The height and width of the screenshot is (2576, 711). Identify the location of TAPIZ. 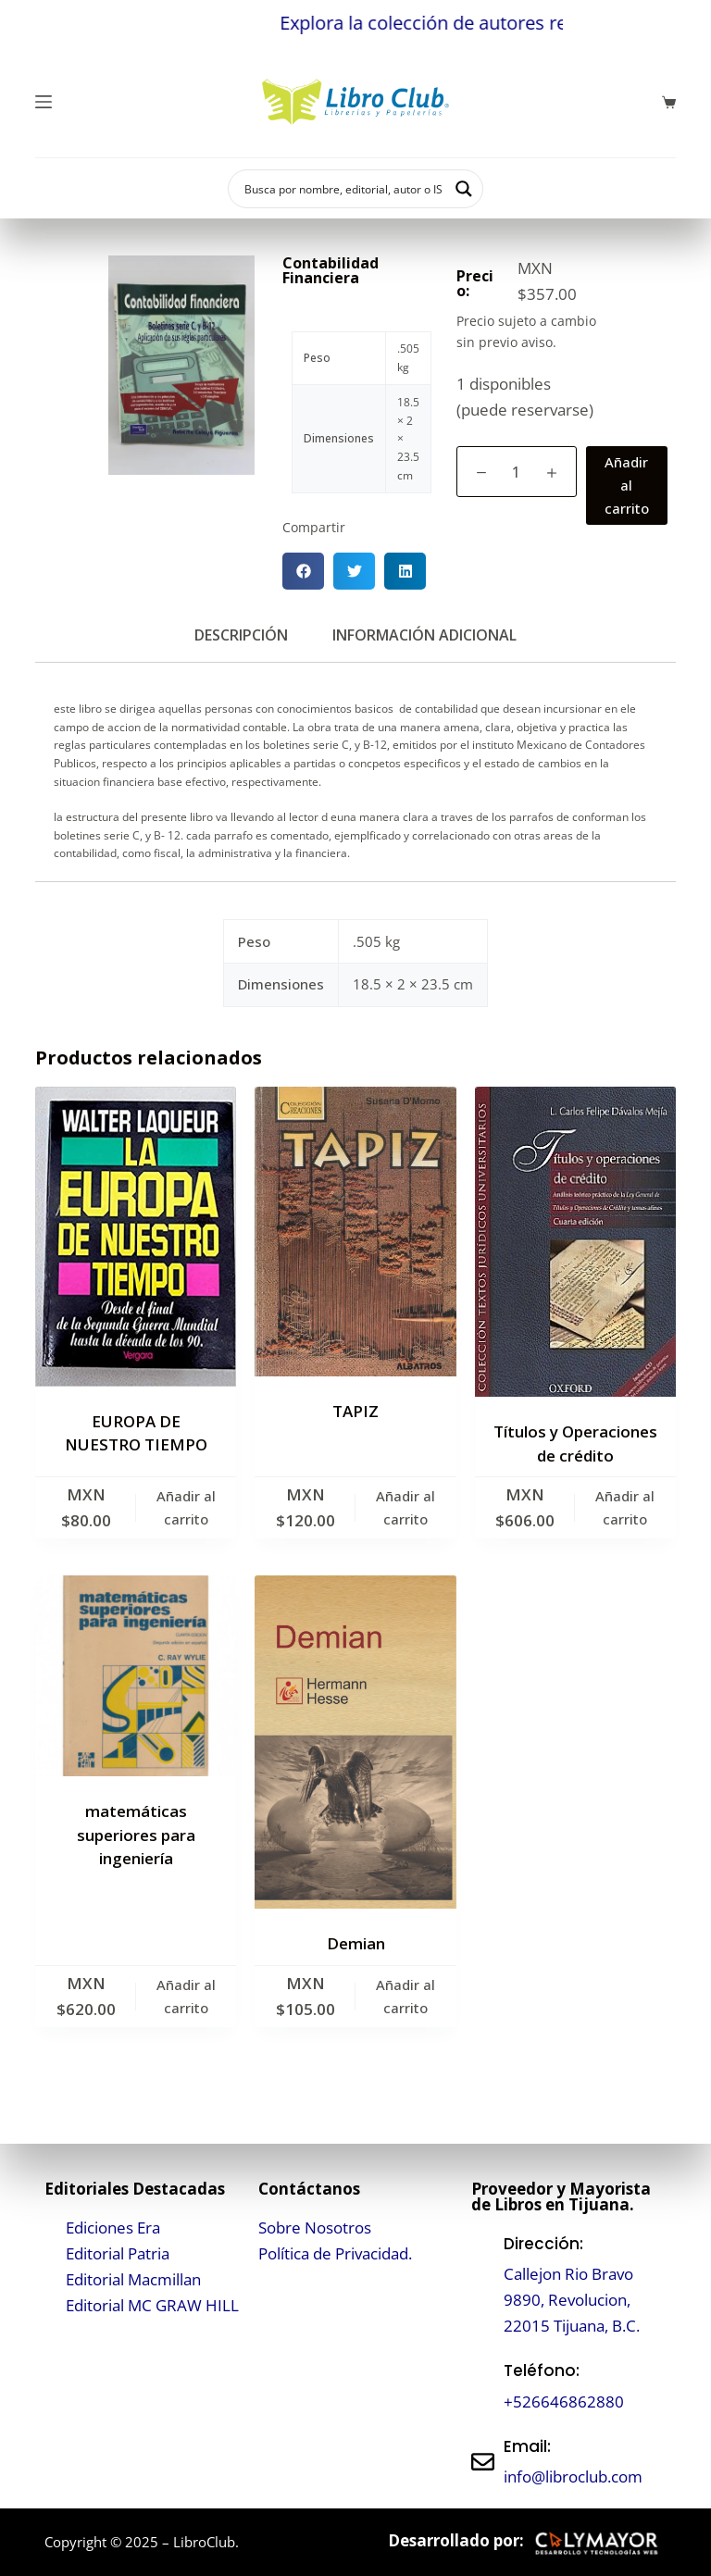
(355, 1411).